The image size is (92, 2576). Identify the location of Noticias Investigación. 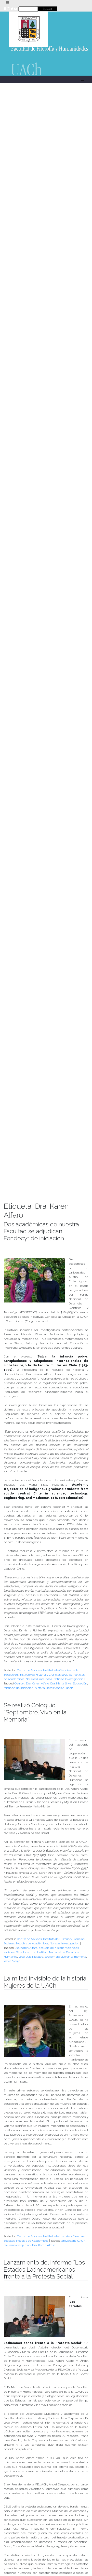
(68, 1679).